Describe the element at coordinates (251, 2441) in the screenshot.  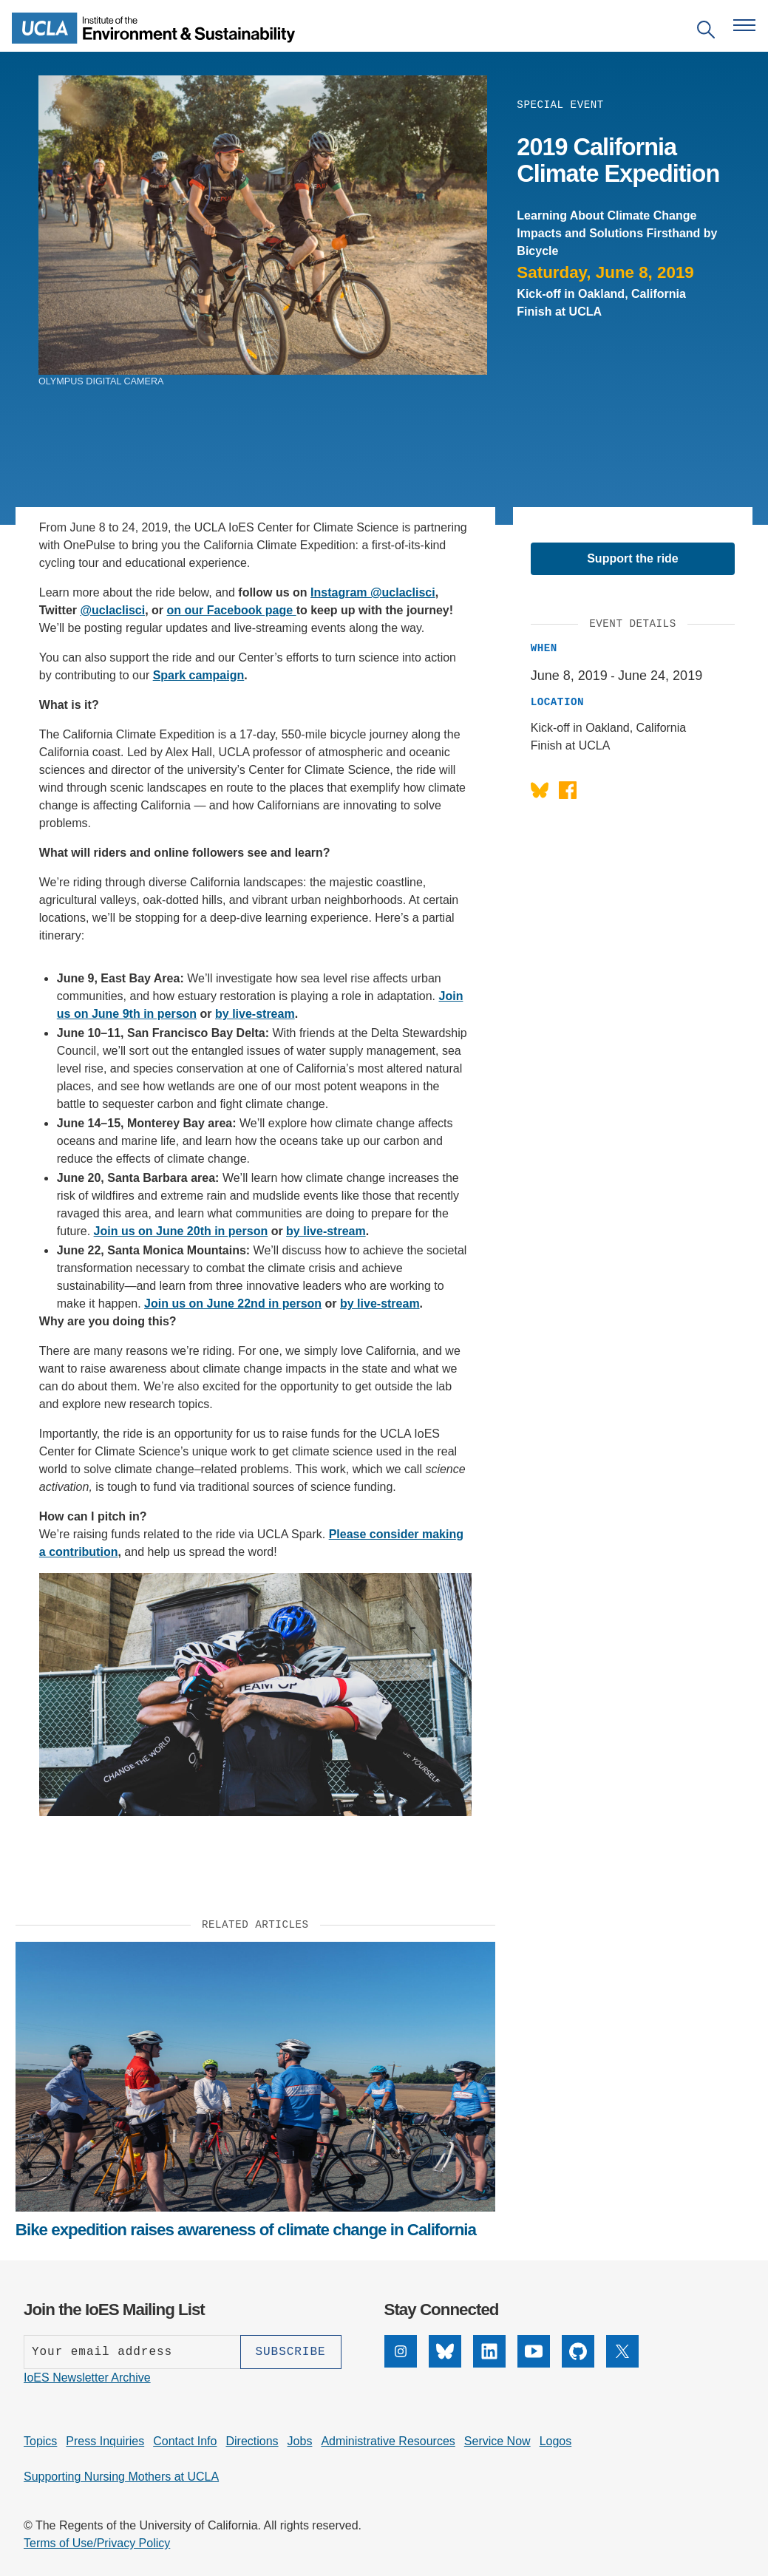
I see `Directions` at that location.